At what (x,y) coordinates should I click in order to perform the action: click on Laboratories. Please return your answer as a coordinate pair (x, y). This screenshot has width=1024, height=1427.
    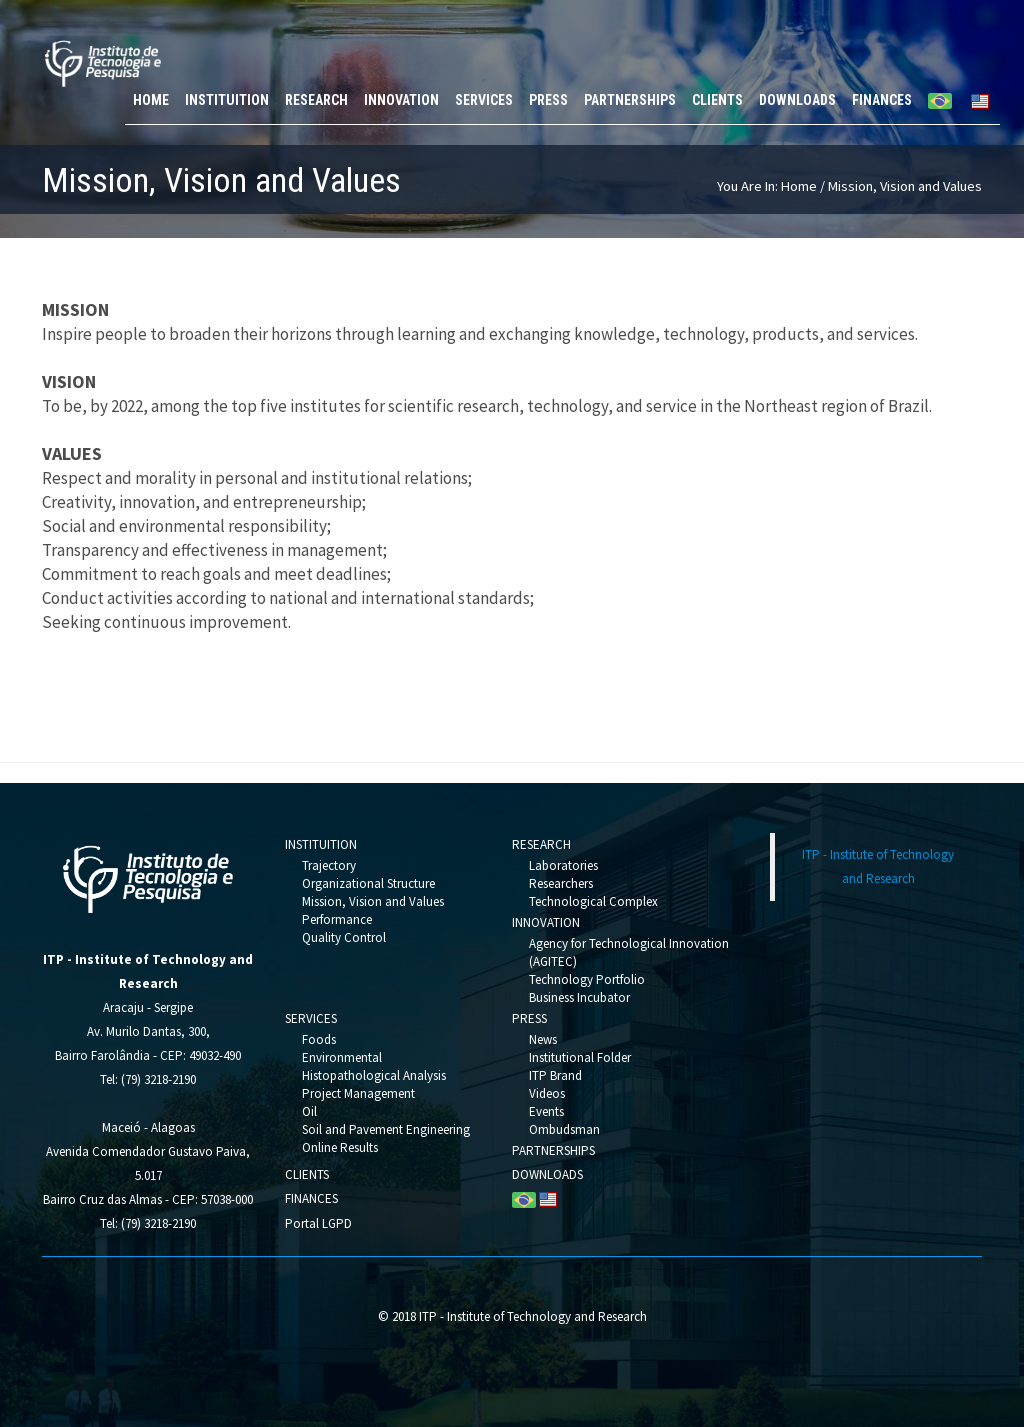
    Looking at the image, I should click on (563, 865).